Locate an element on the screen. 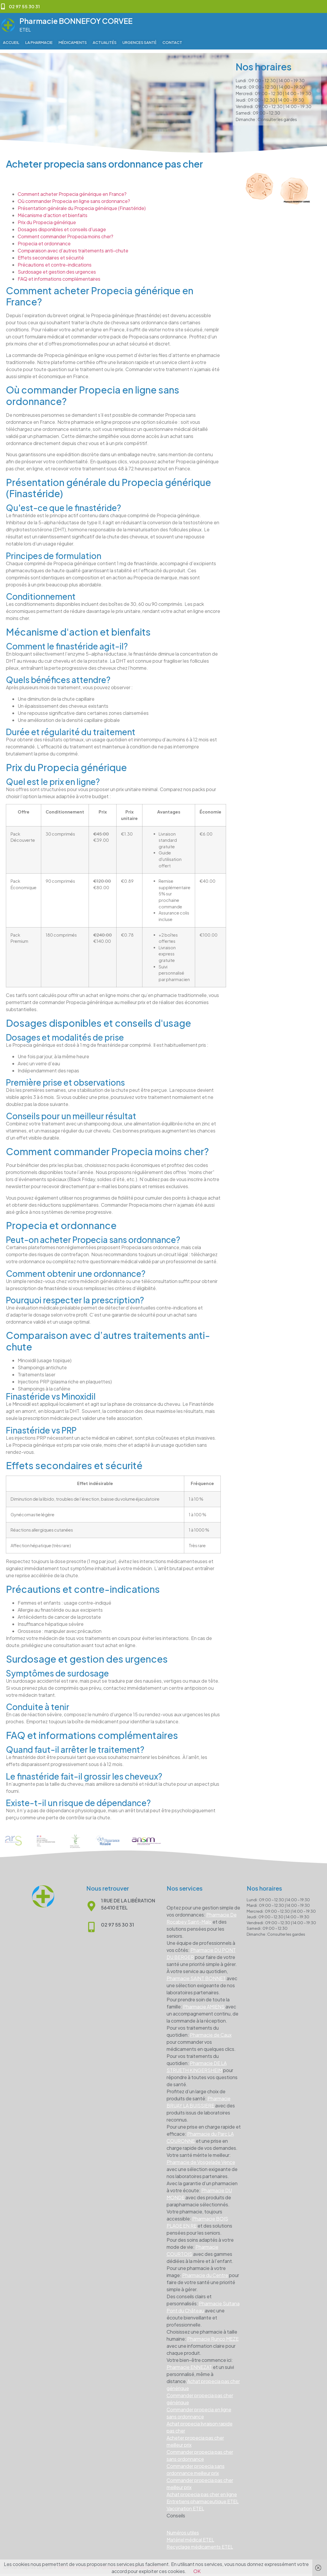  Recyclage médicaments ETEL is located at coordinates (200, 2543).